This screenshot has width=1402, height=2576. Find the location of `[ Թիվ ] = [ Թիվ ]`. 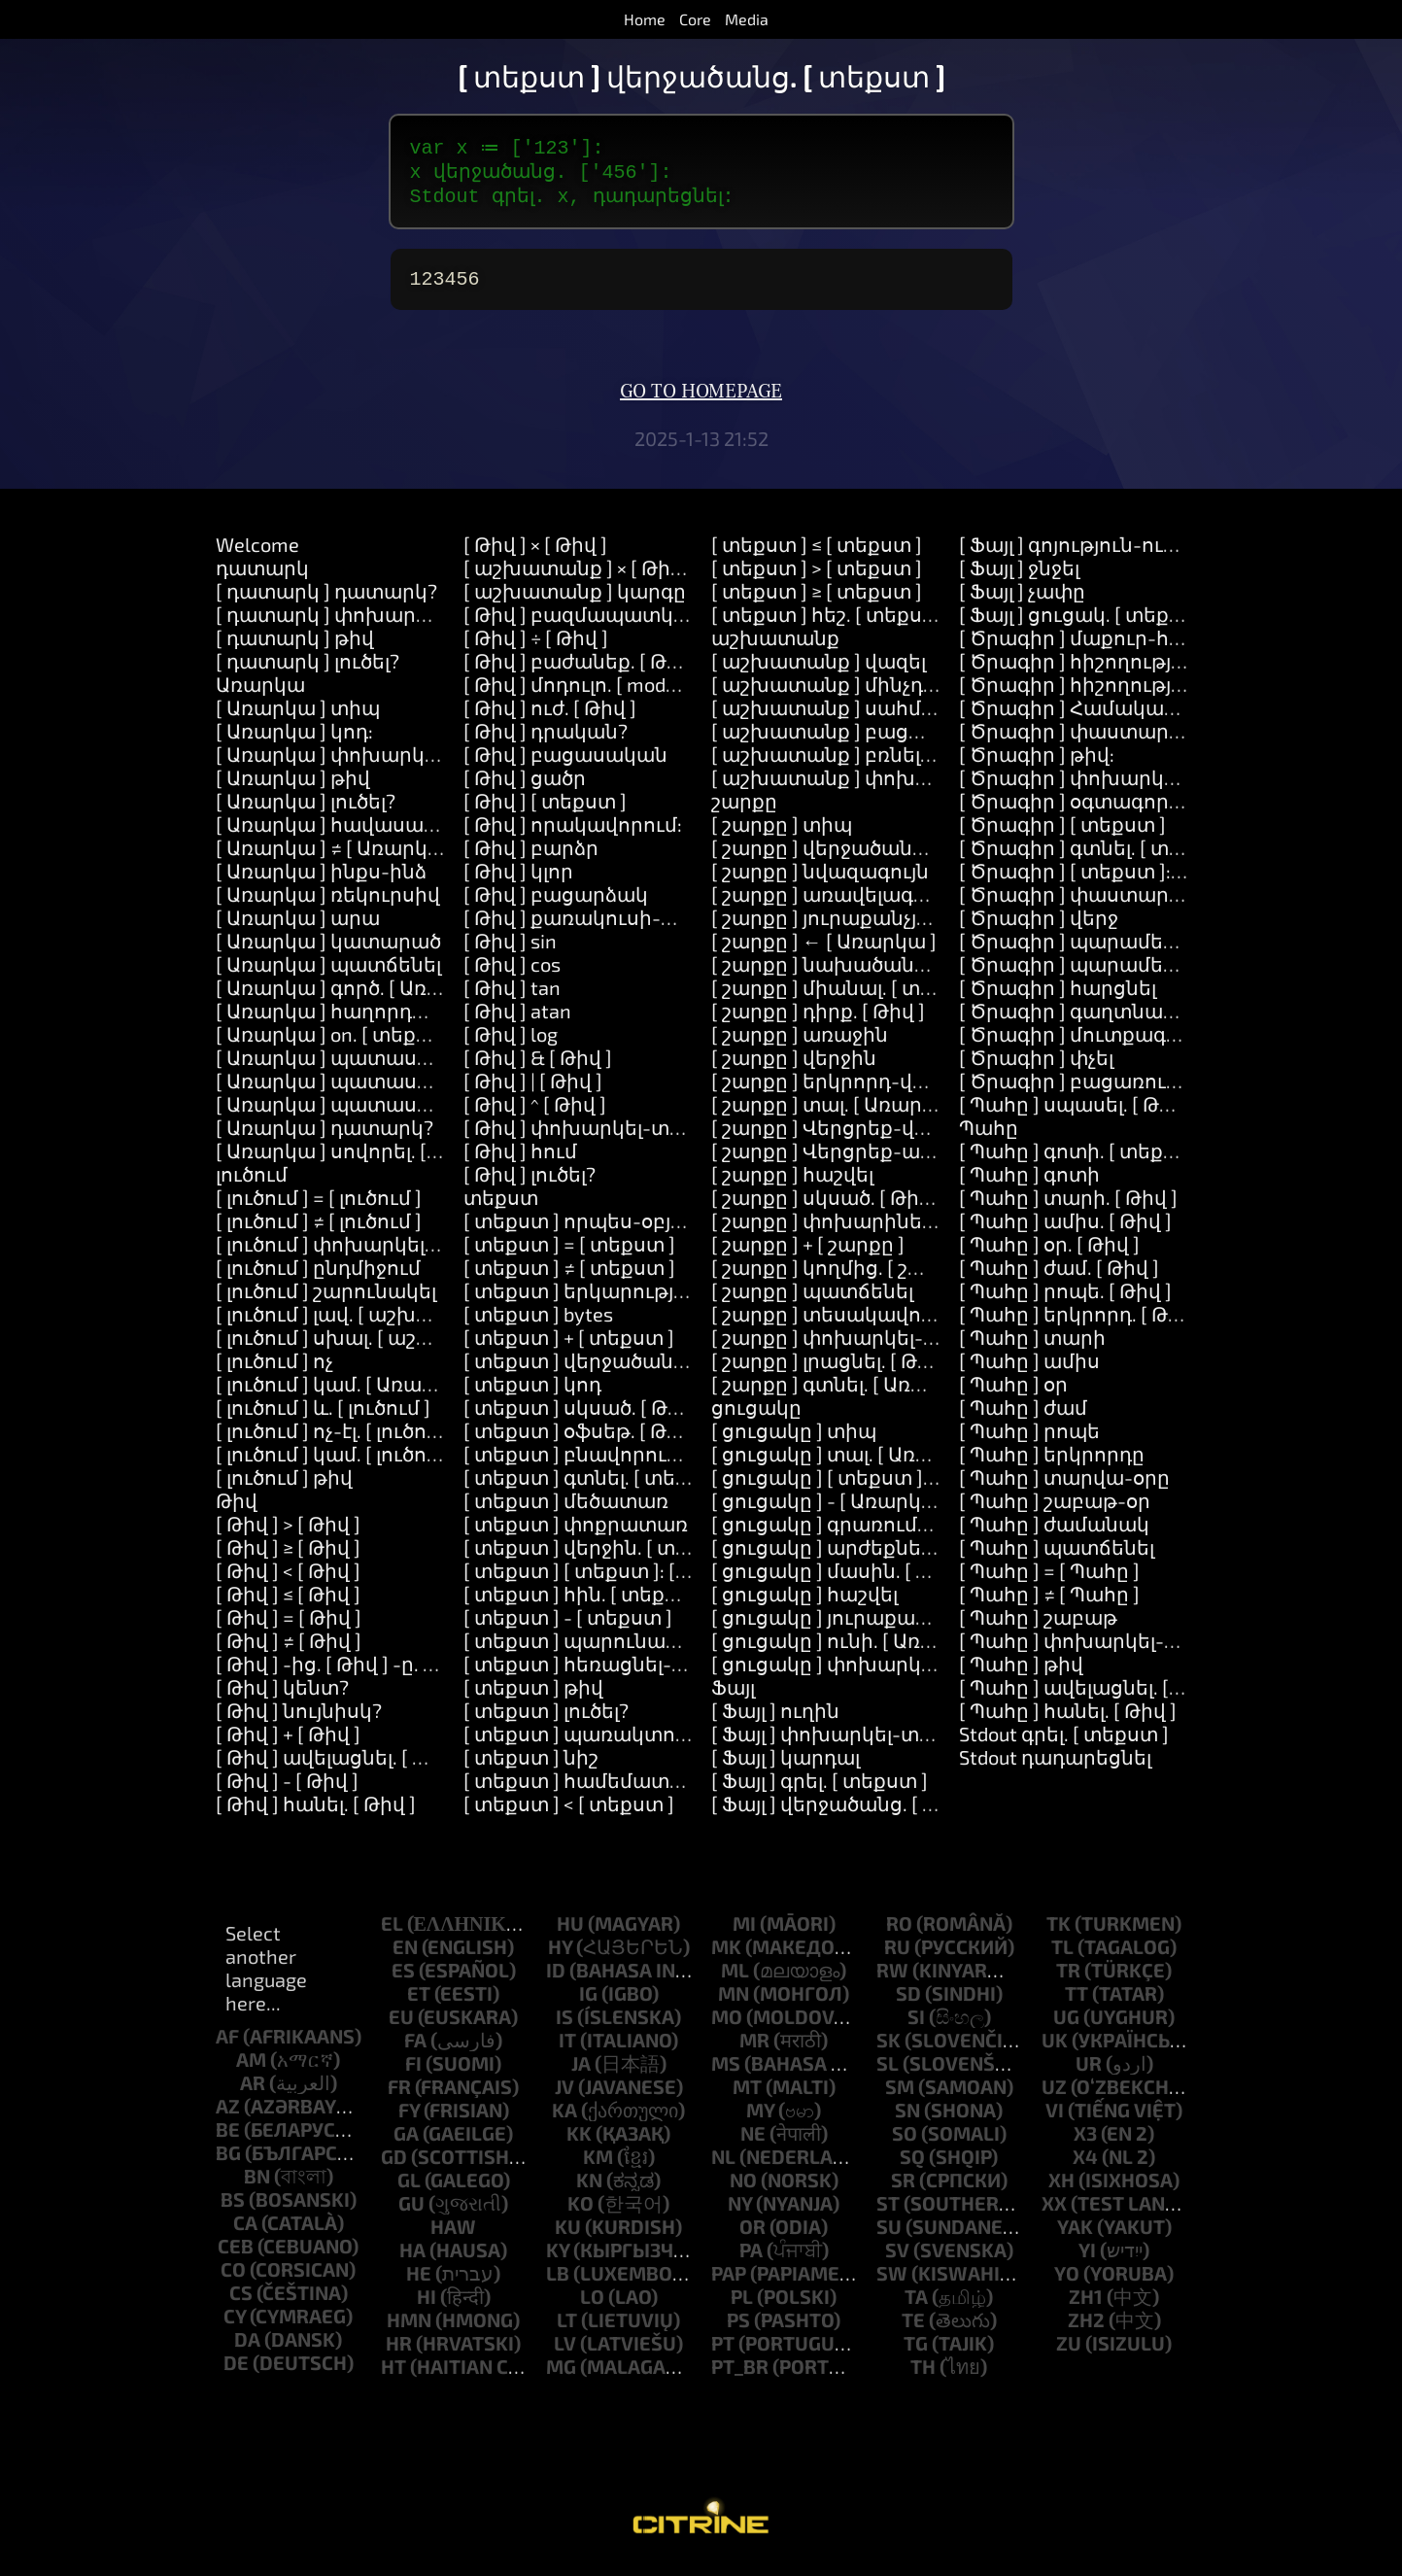

[ Թիվ ] = [ Թիվ ] is located at coordinates (288, 1626).